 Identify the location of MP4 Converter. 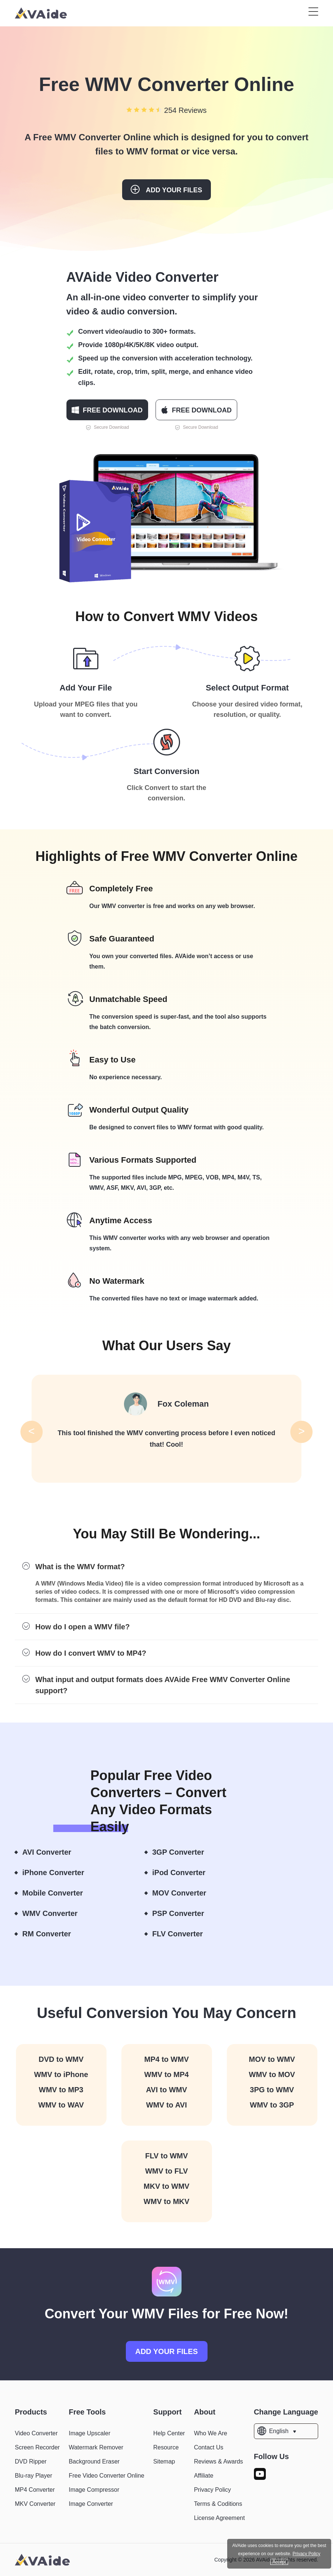
(35, 2490).